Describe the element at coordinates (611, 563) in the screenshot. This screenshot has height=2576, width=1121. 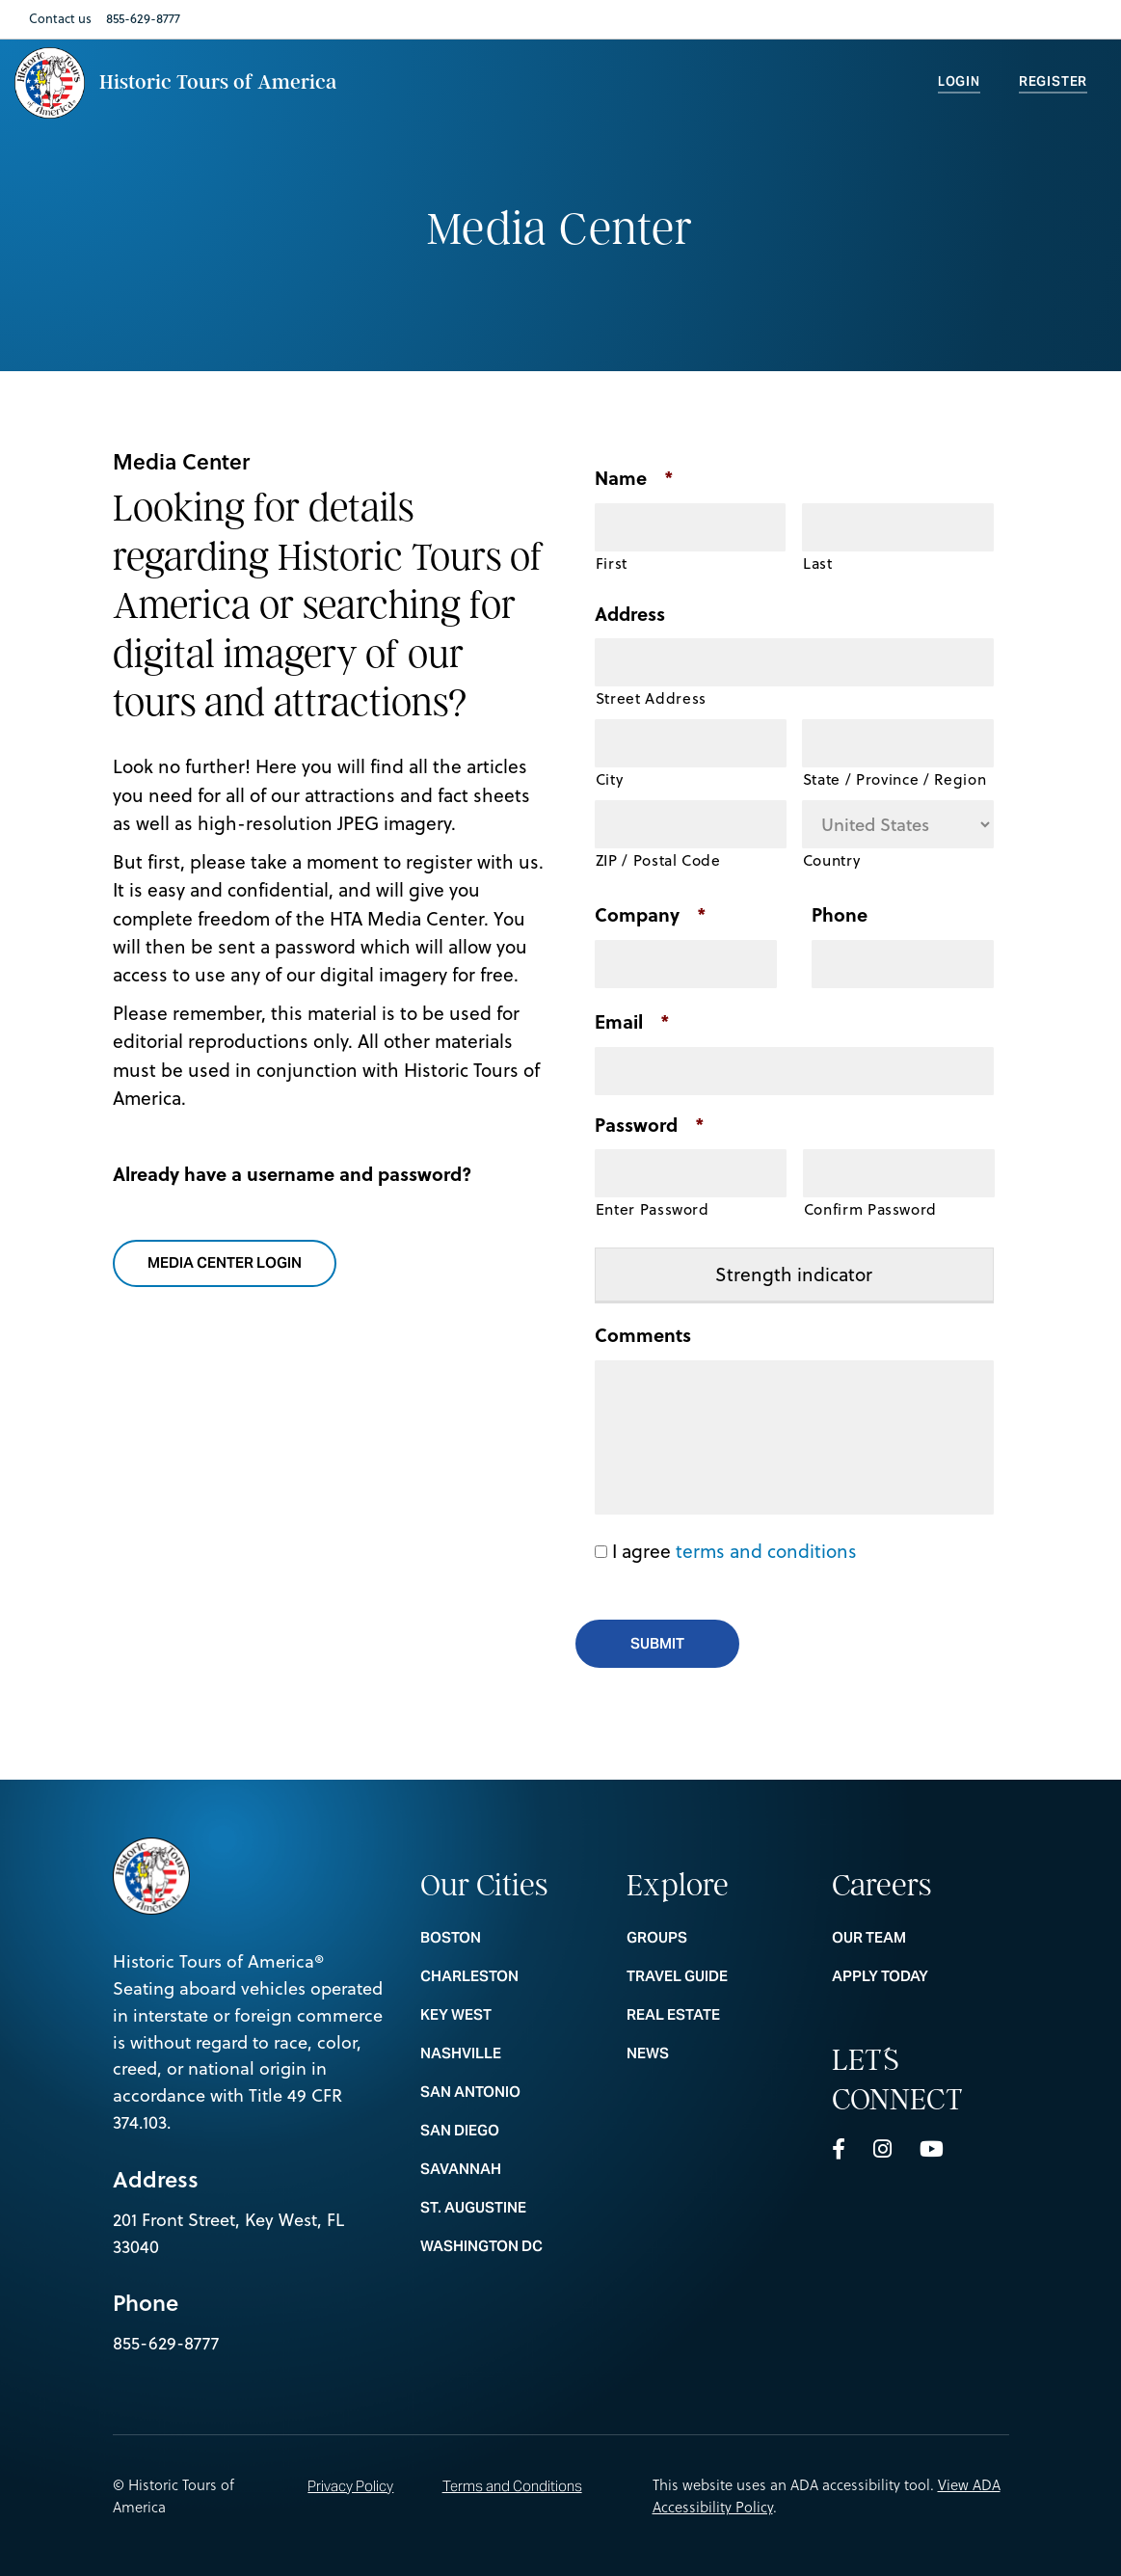
I see `First` at that location.